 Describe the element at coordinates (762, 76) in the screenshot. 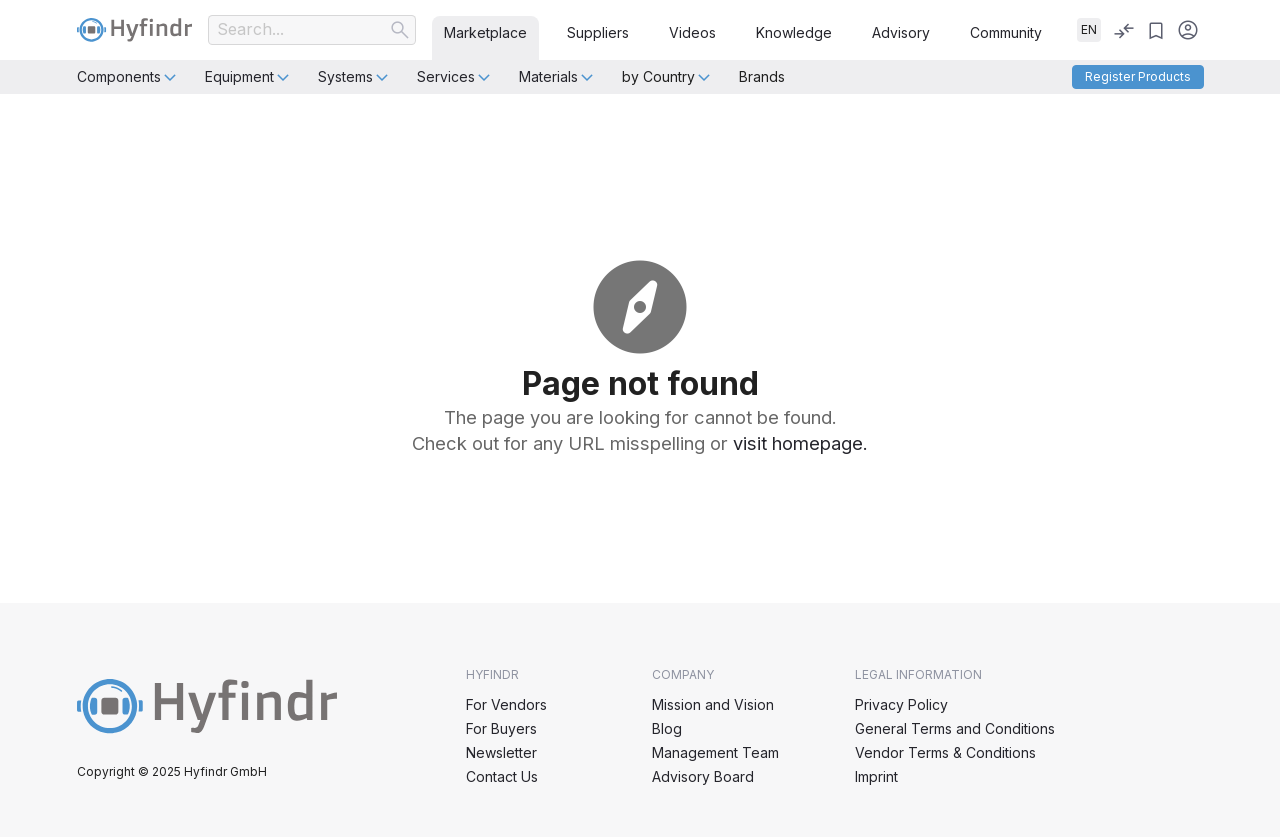

I see `Brands` at that location.